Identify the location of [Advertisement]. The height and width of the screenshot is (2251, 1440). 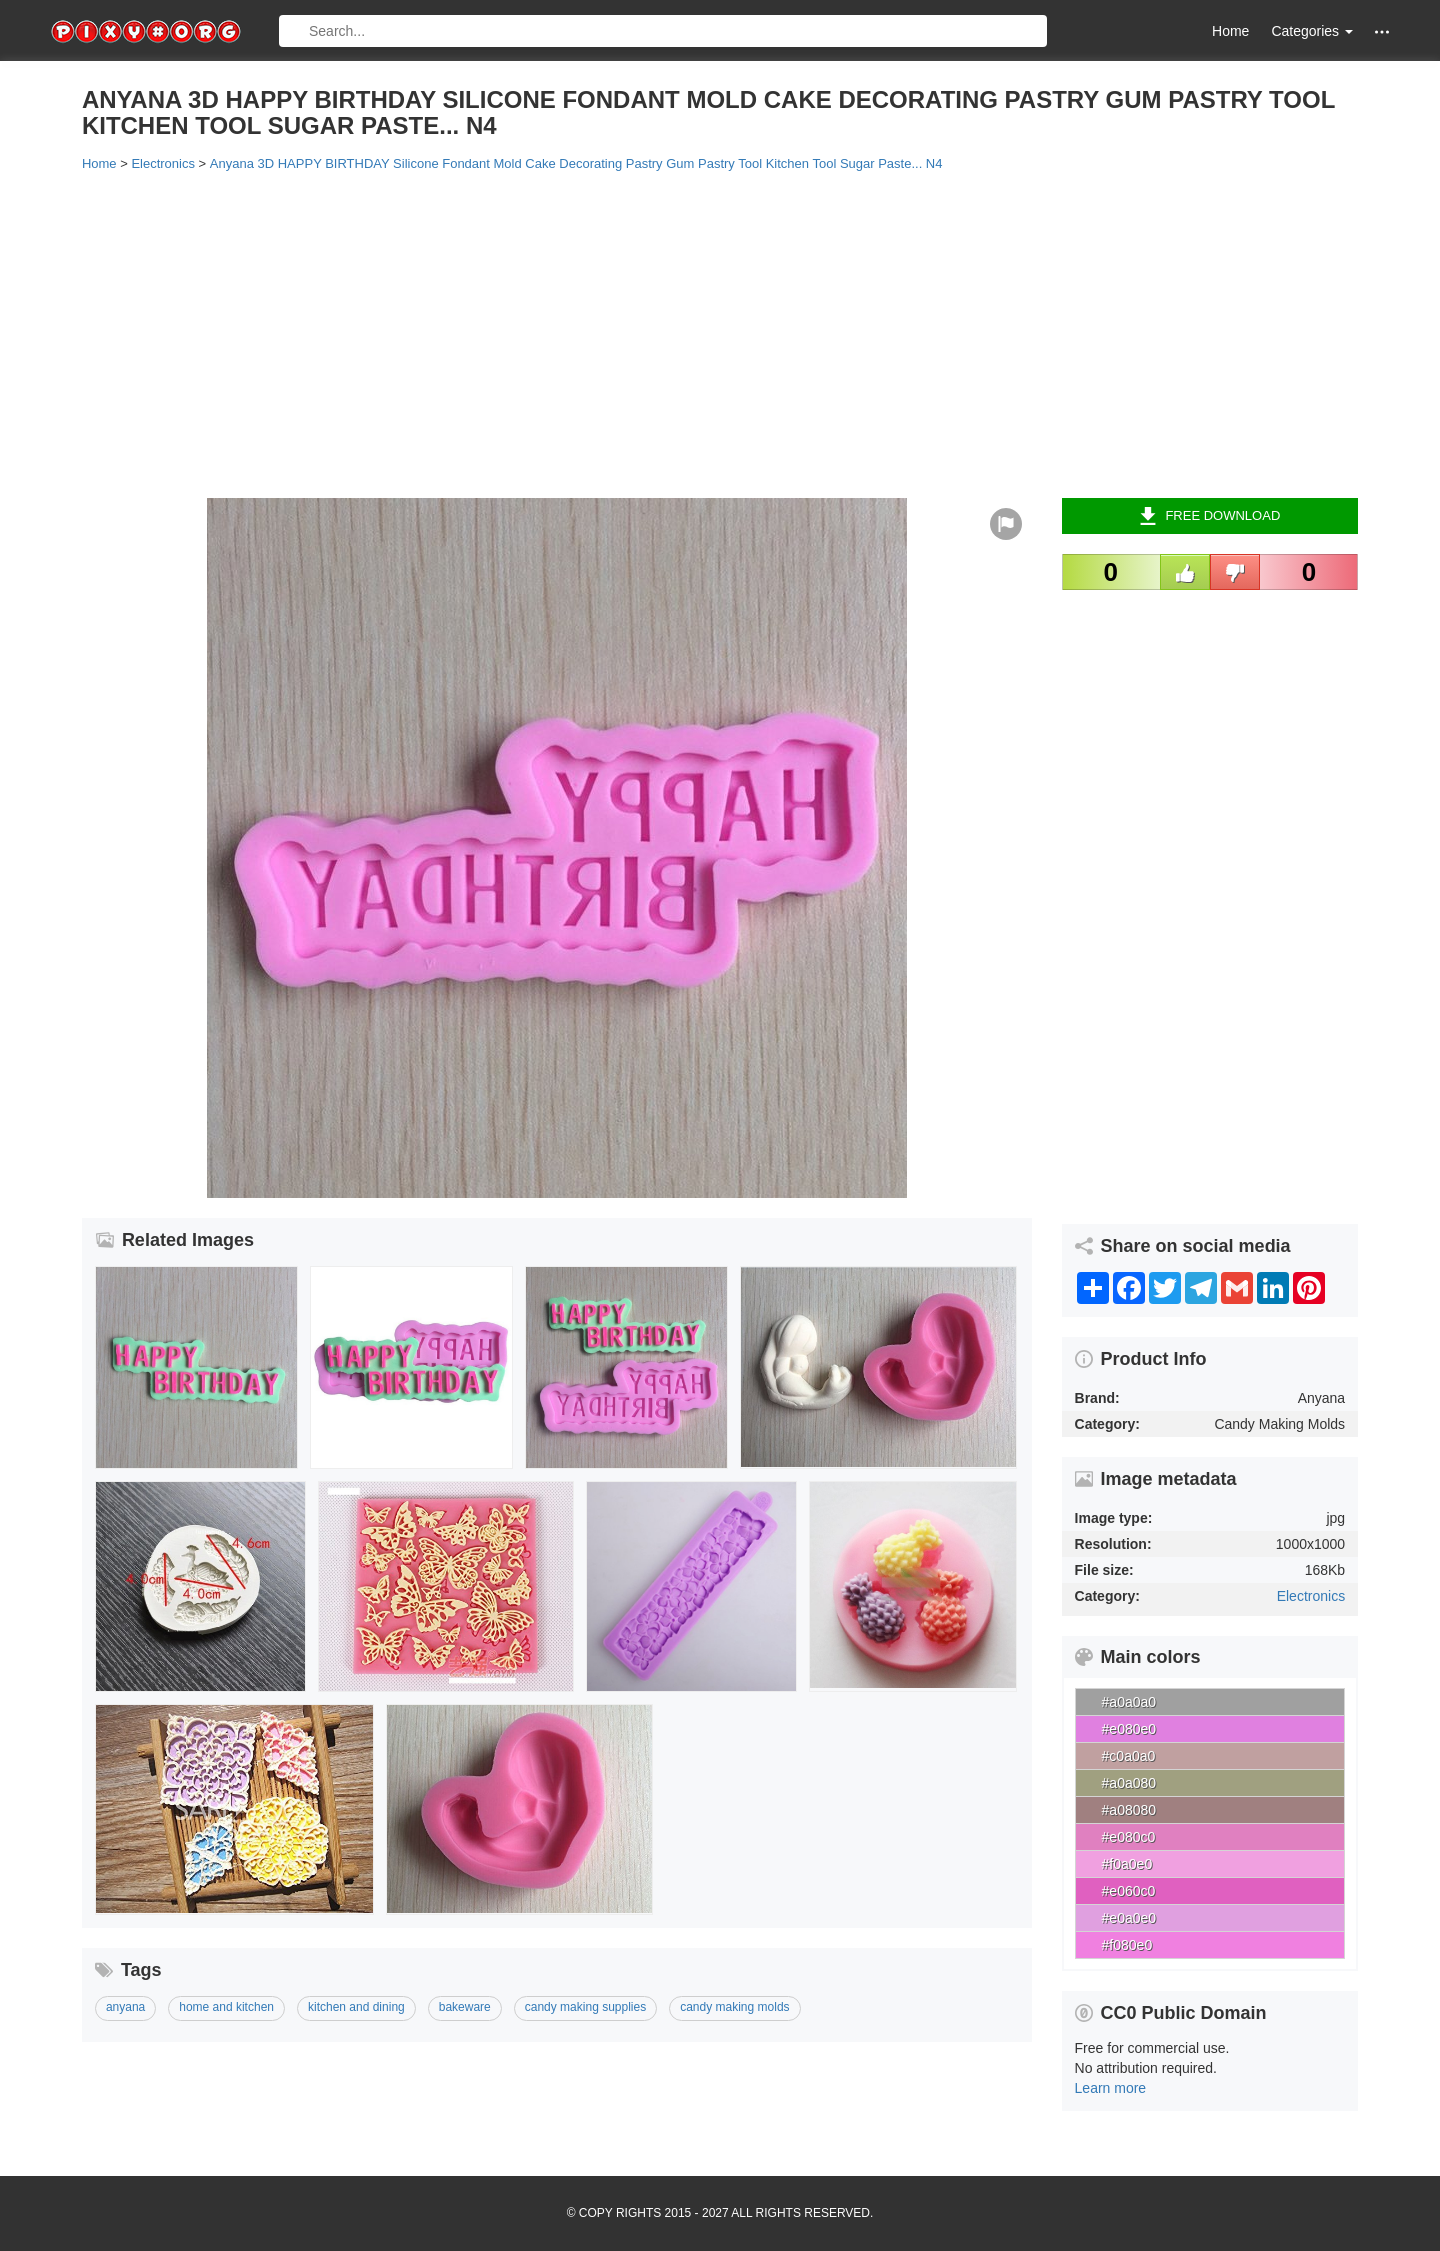
(682, 333).